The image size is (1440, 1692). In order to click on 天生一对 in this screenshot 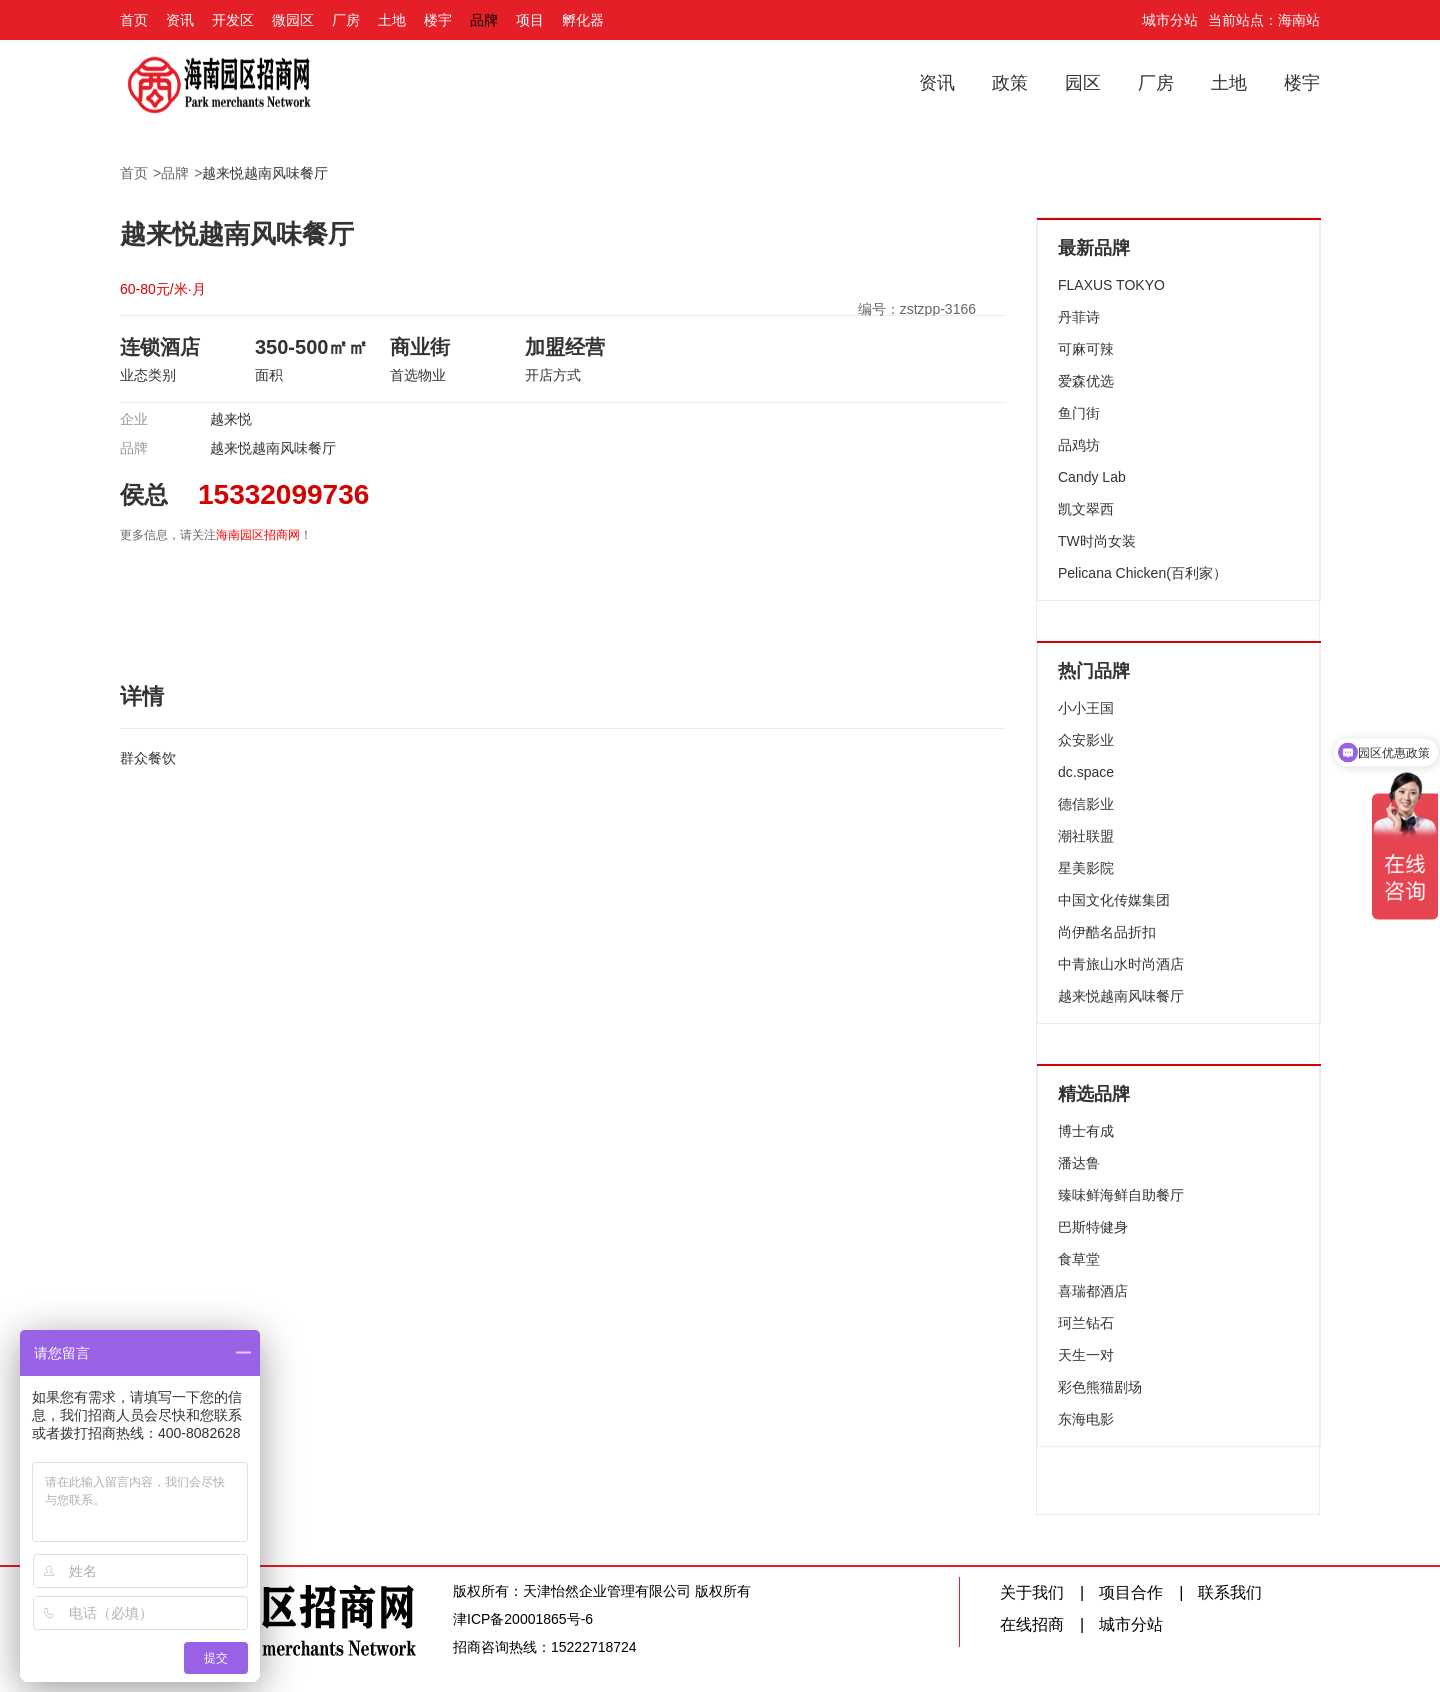, I will do `click(1086, 1355)`.